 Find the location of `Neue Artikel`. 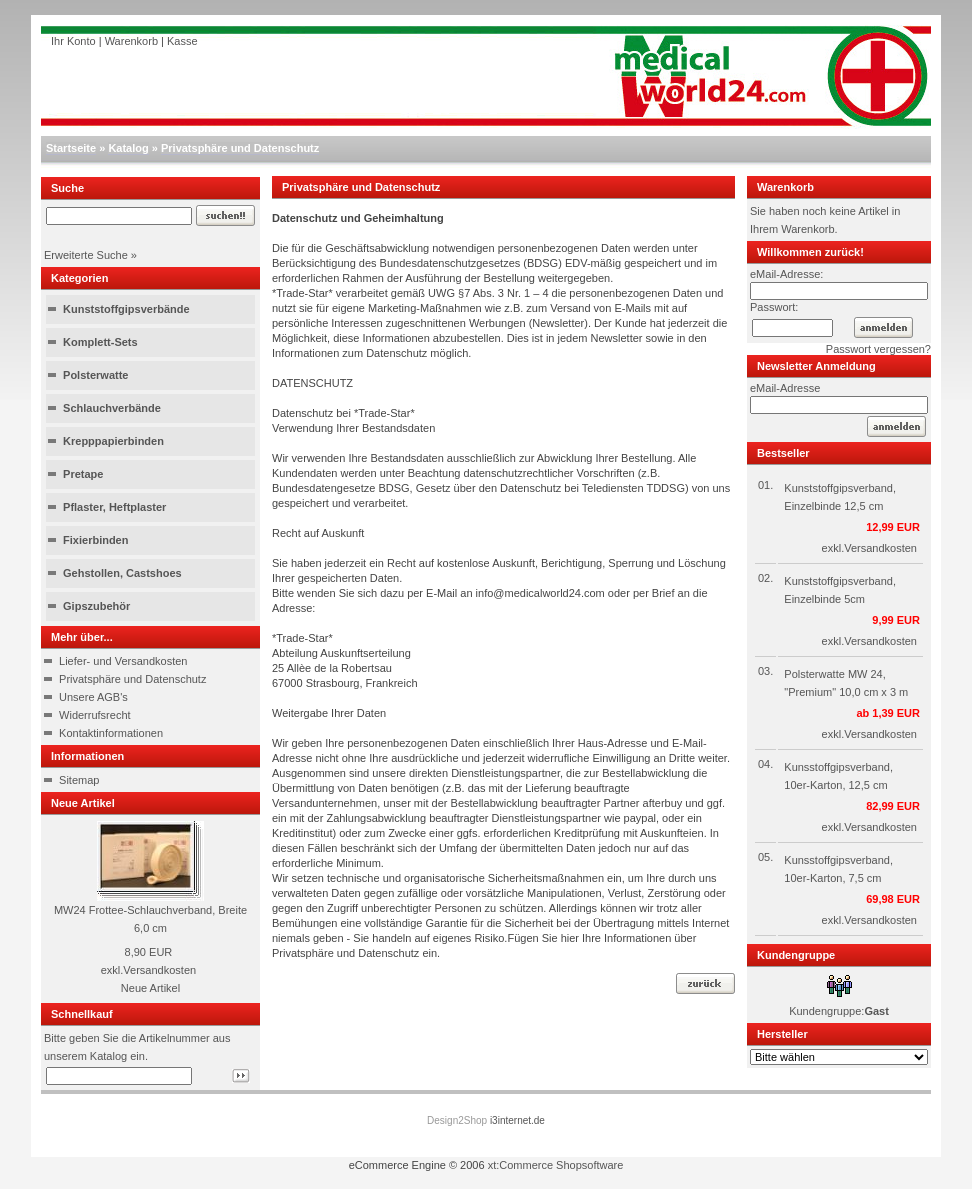

Neue Artikel is located at coordinates (150, 988).